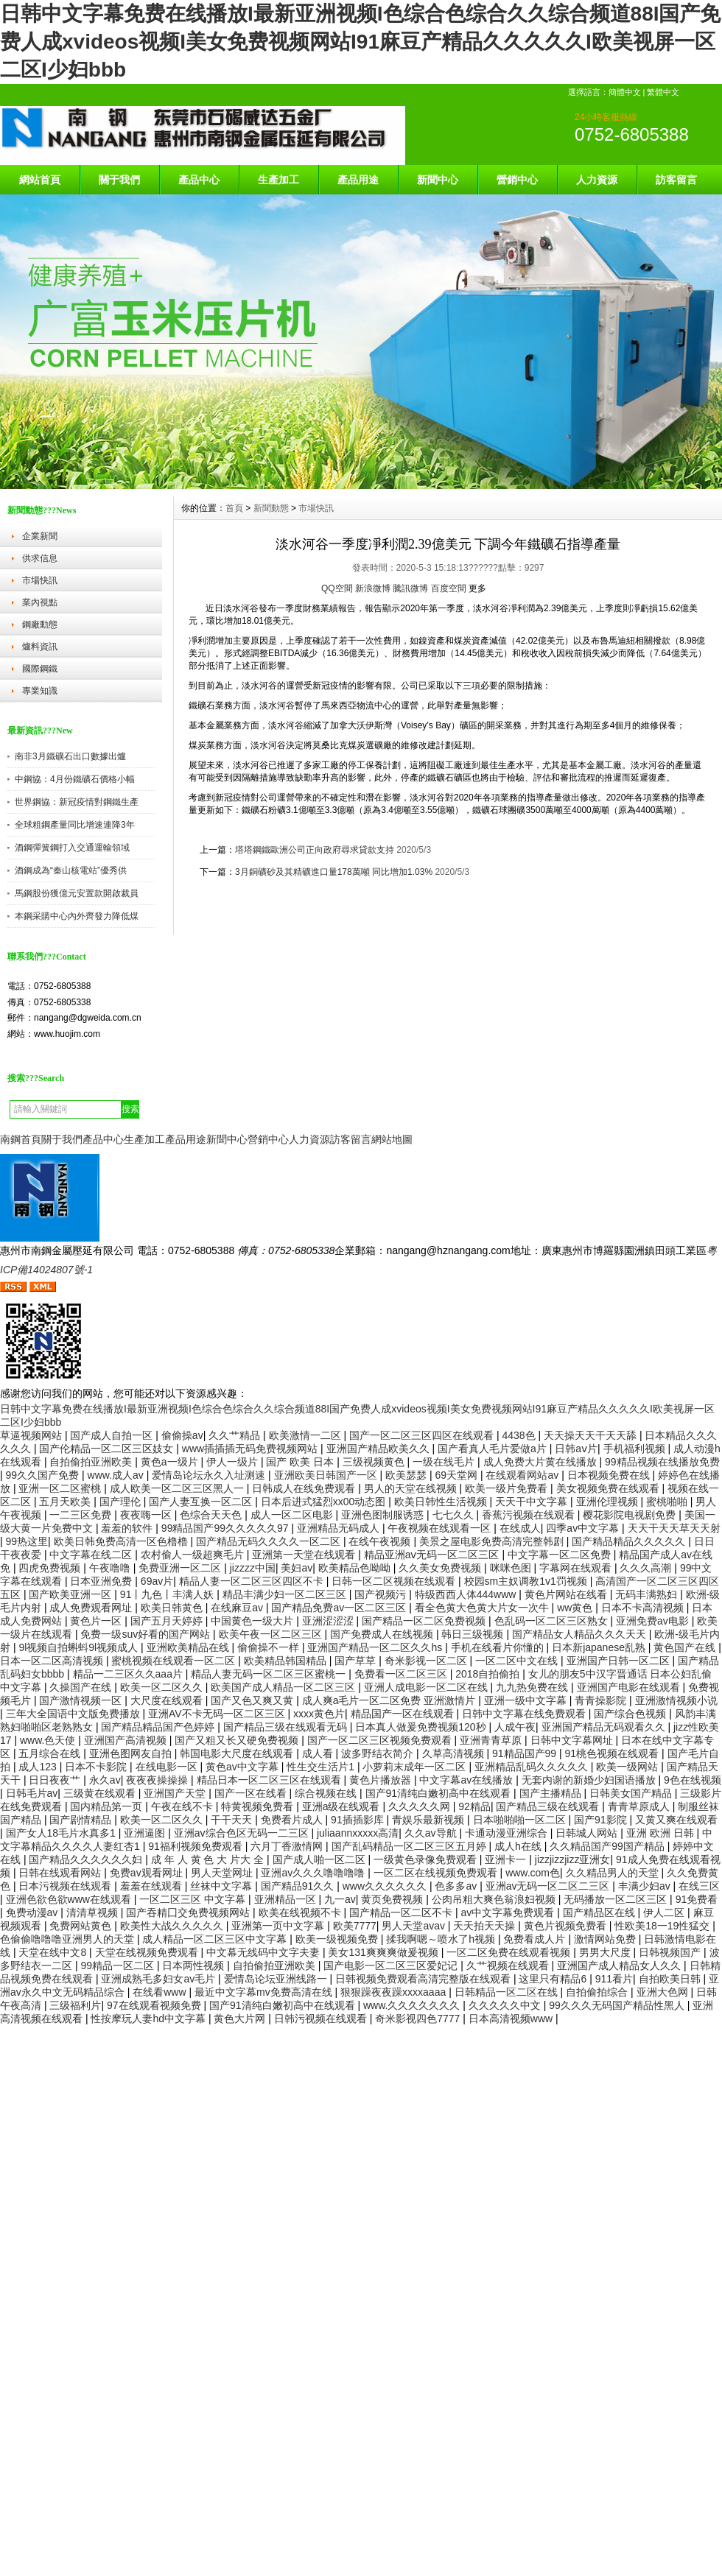  I want to click on 欧美一区二区久久, so click(163, 1687).